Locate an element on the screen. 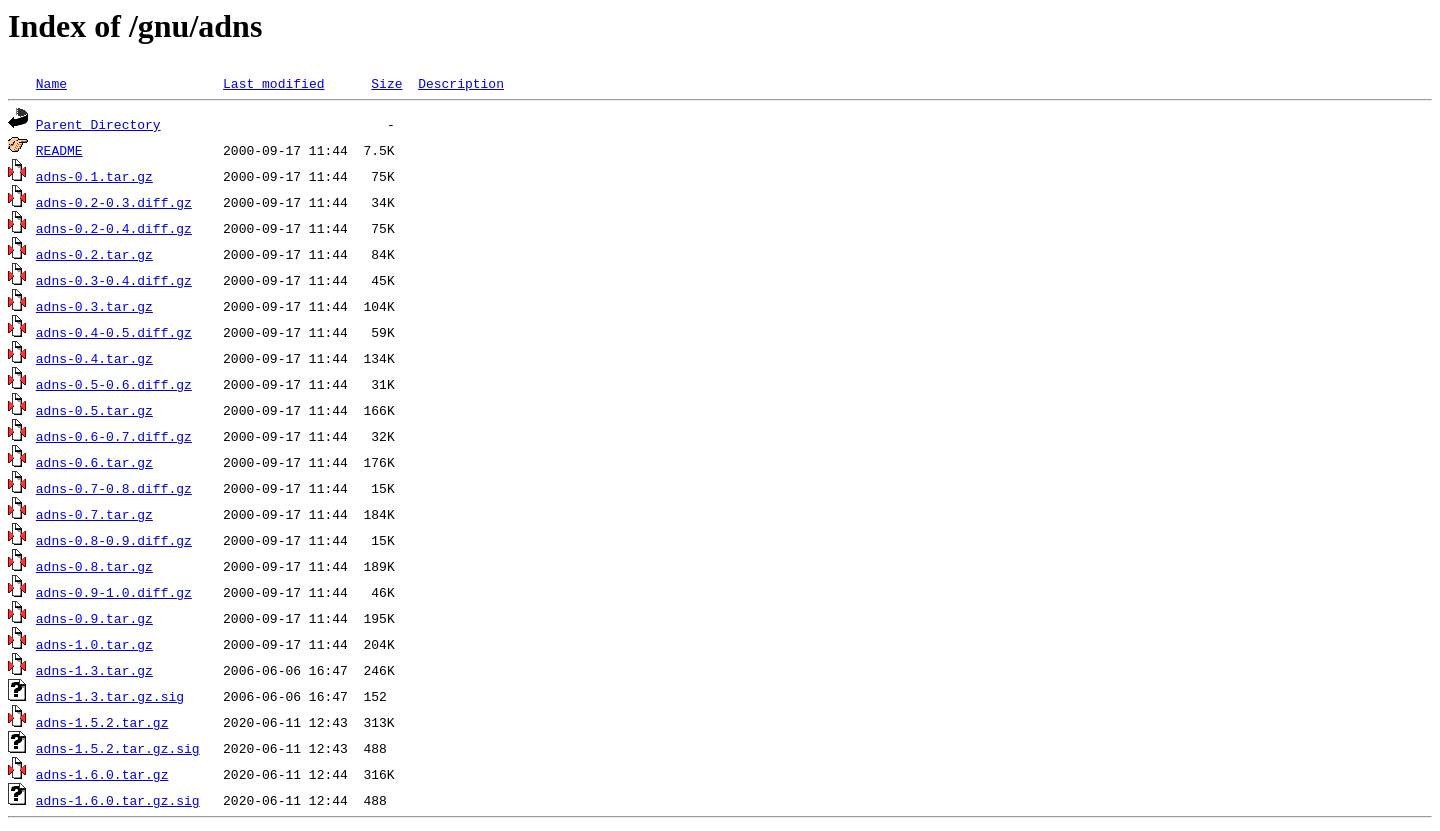 The image size is (1440, 831). adns-0.8-0.9.diff.gz is located at coordinates (114, 540).